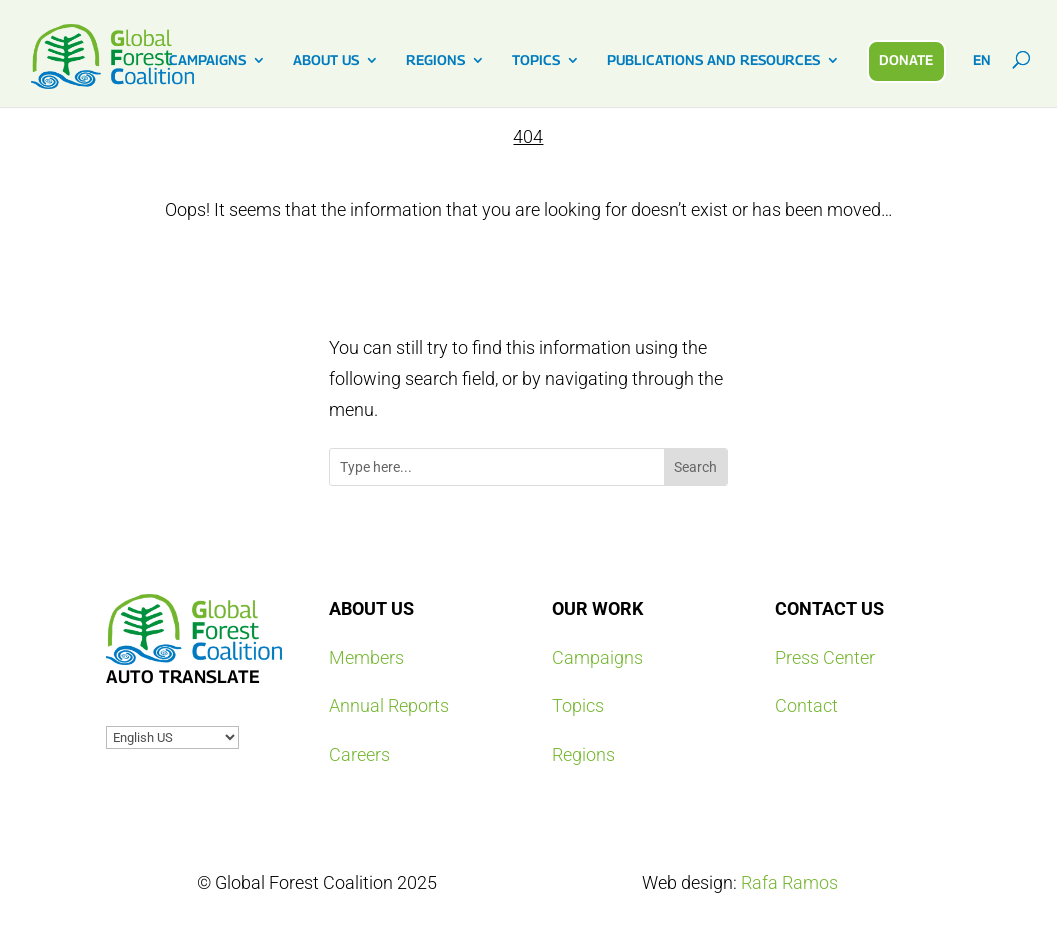 The height and width of the screenshot is (940, 1057). Describe the element at coordinates (207, 60) in the screenshot. I see `CAMPAIGNS` at that location.